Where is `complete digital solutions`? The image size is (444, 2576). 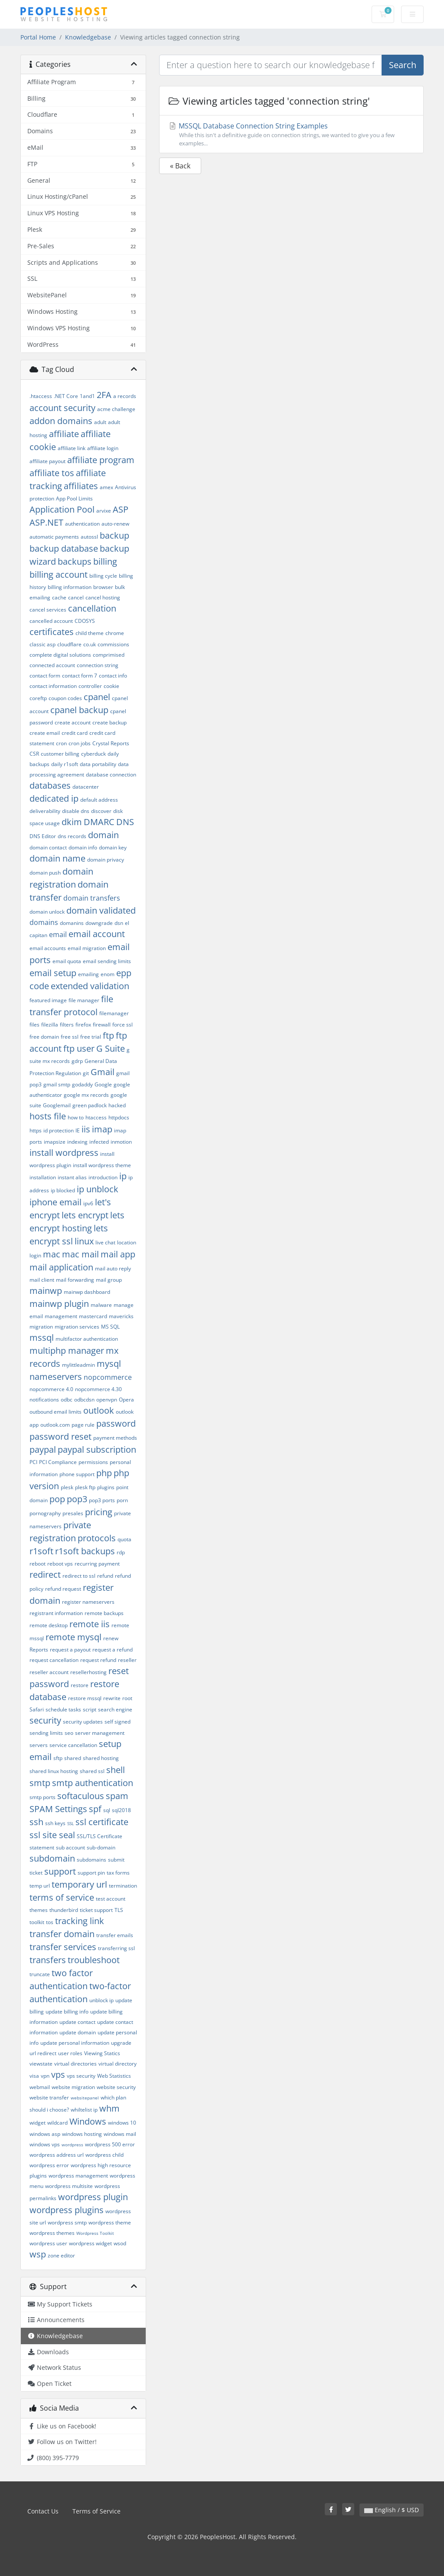 complete digital solutions is located at coordinates (60, 654).